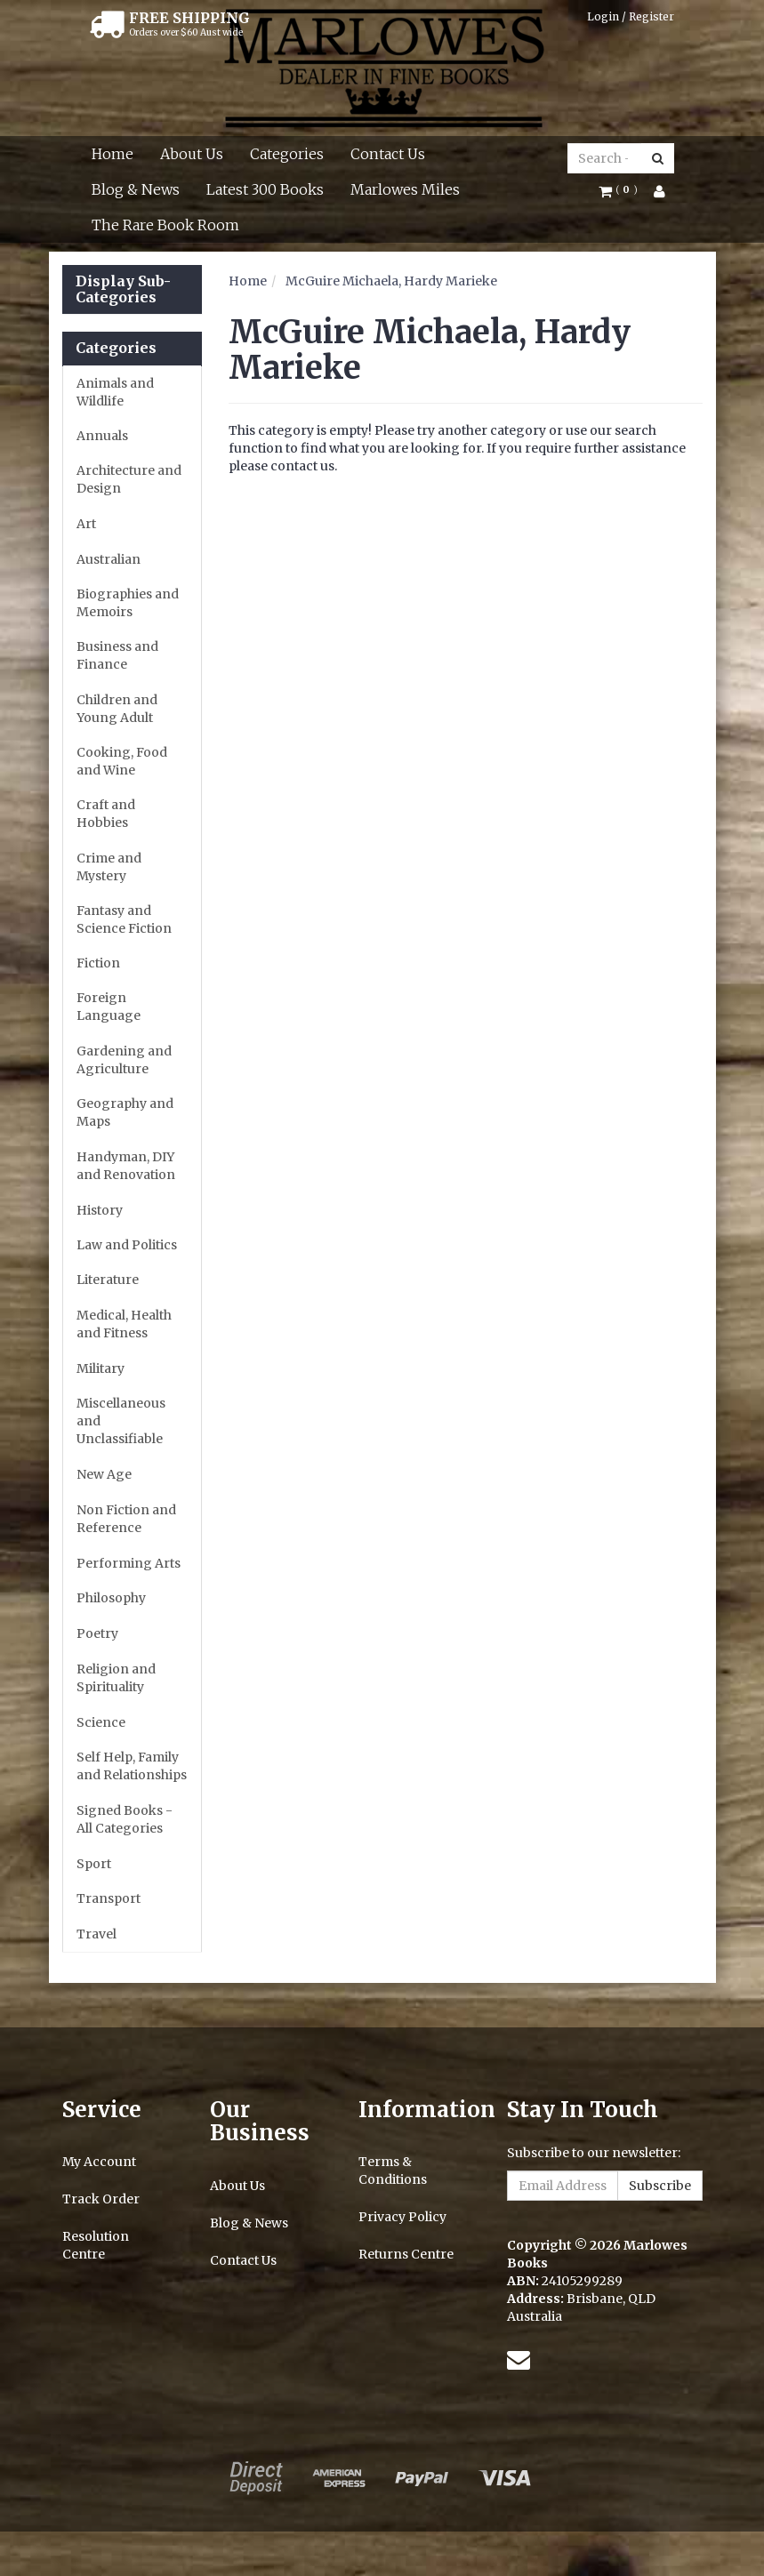  What do you see at coordinates (128, 1563) in the screenshot?
I see `Performing Arts` at bounding box center [128, 1563].